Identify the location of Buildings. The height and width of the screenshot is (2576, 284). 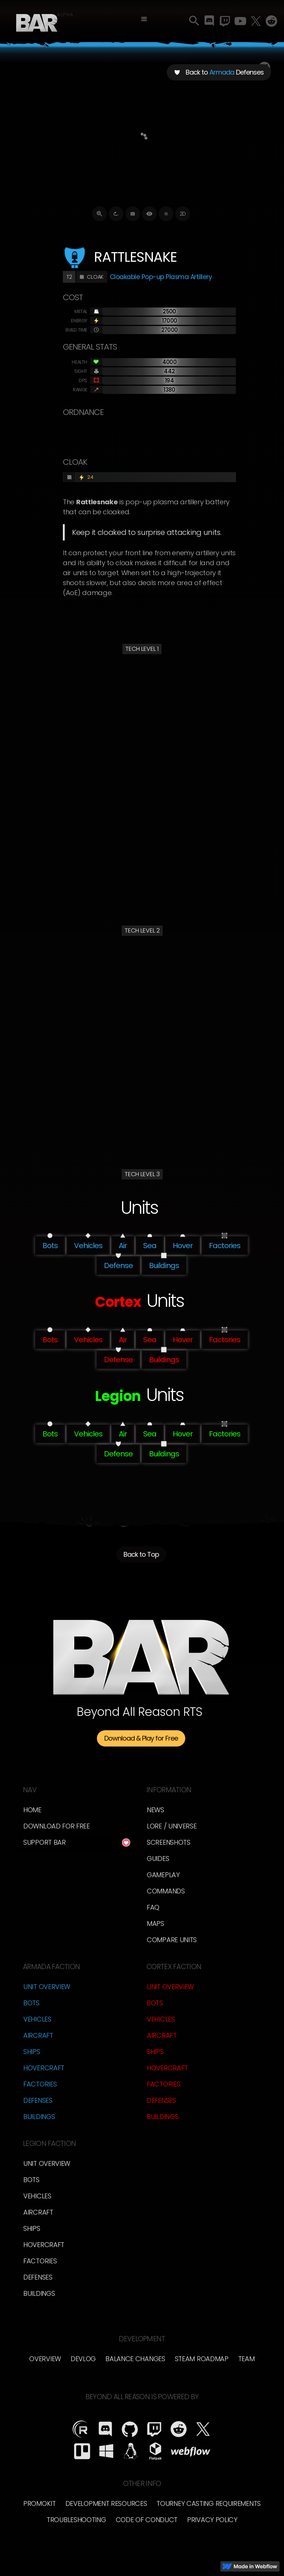
(39, 2116).